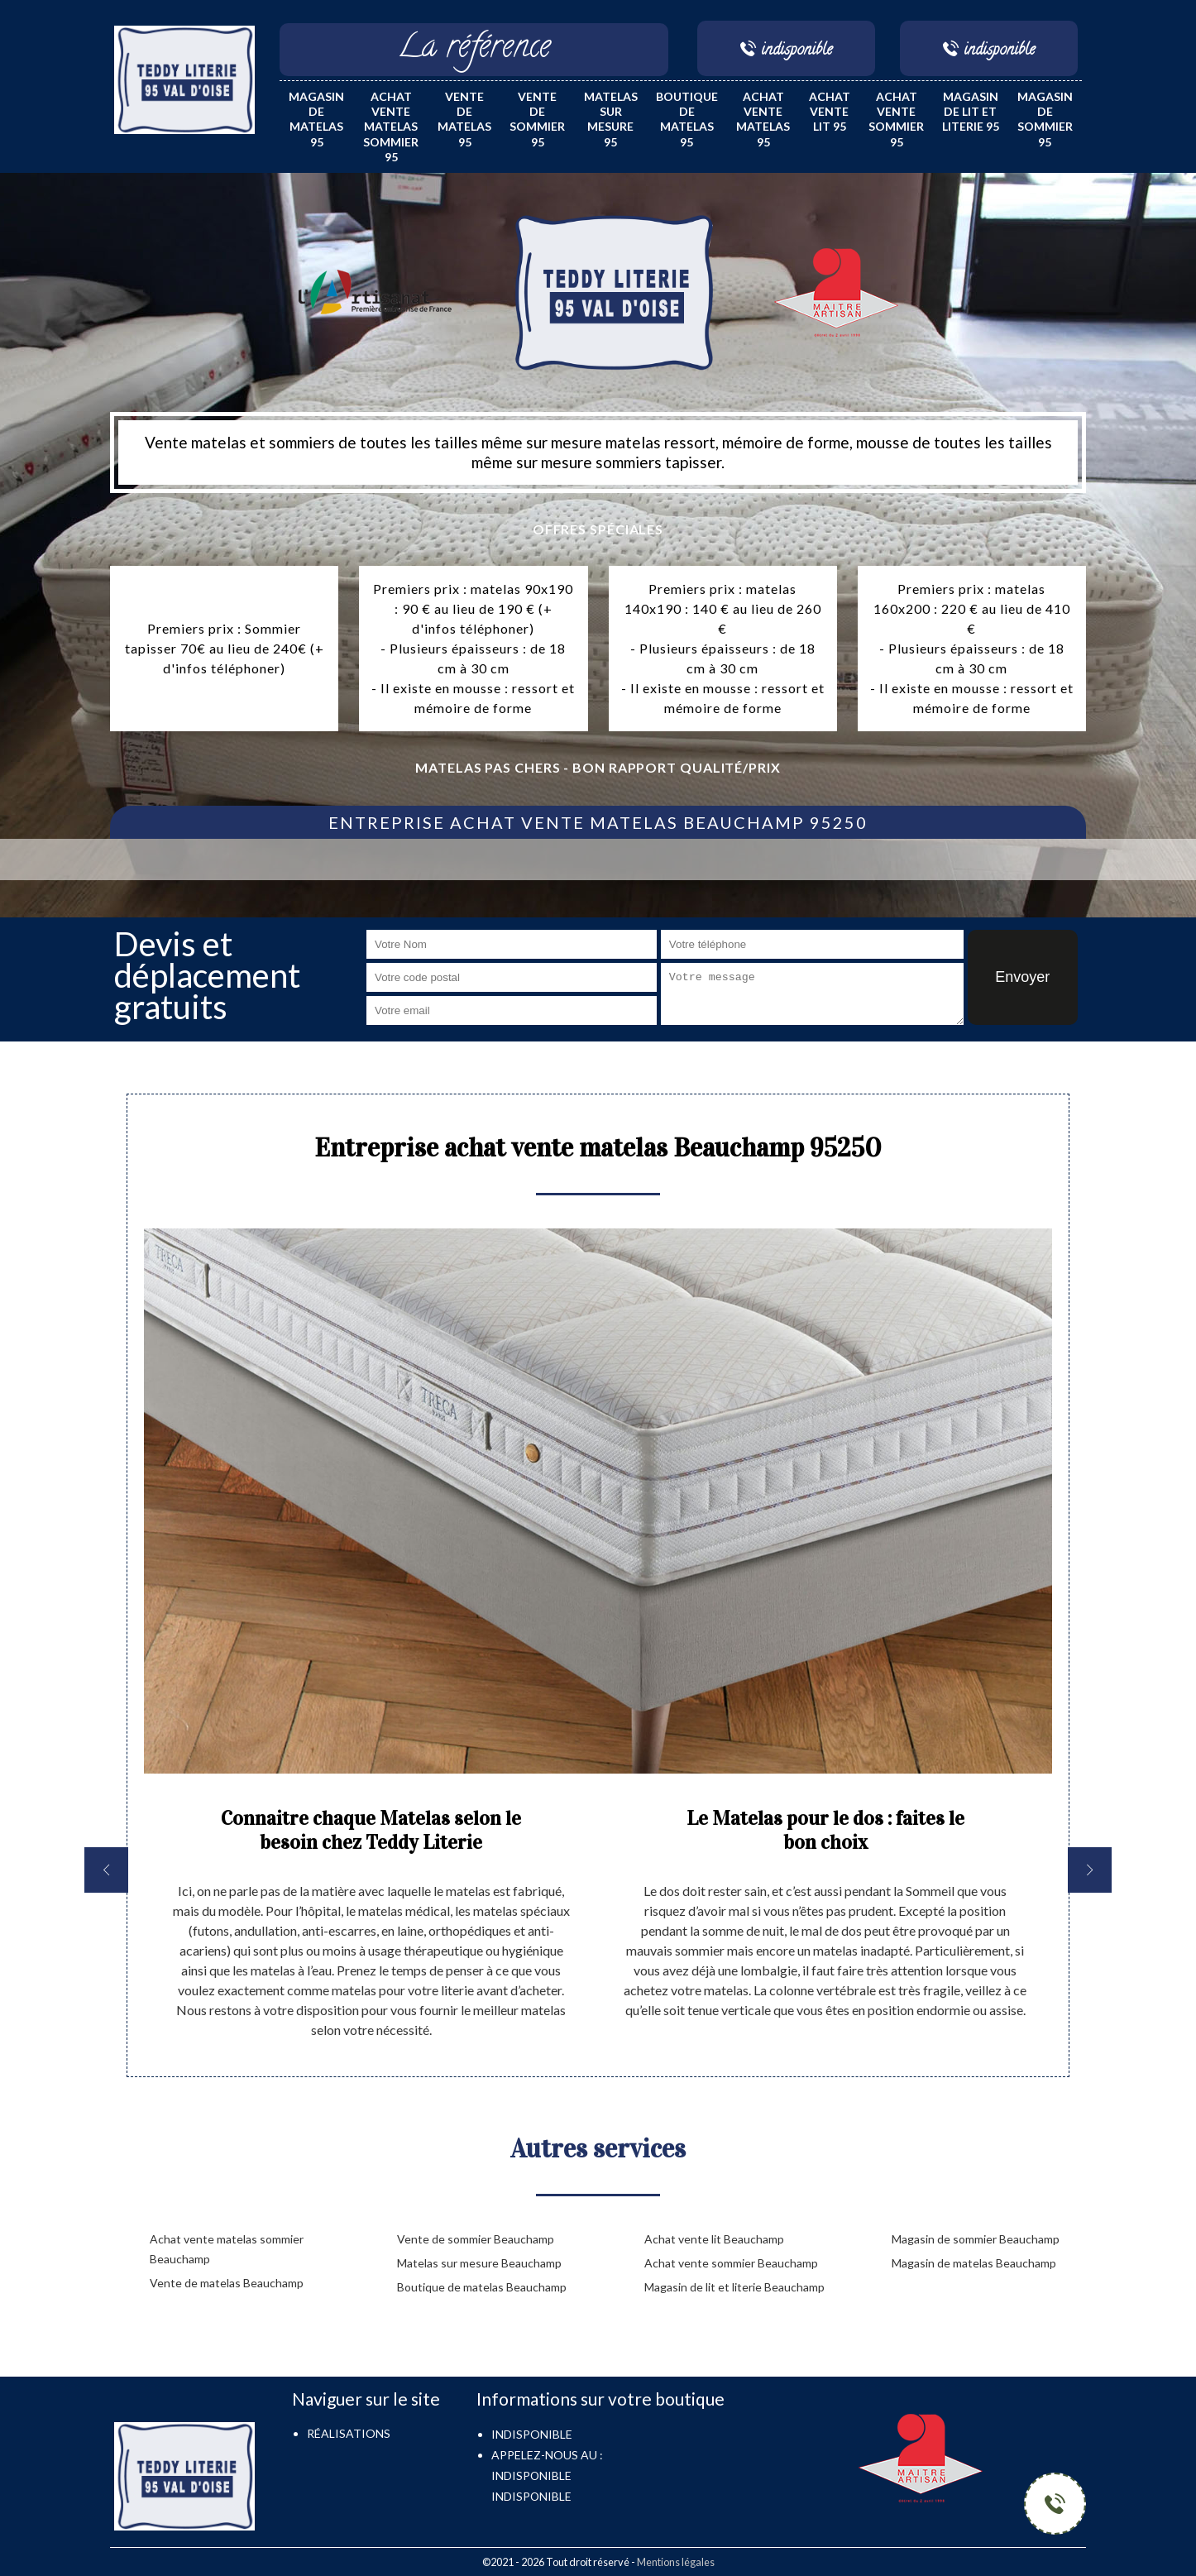 The width and height of the screenshot is (1196, 2576). I want to click on Matelas sur mesure 95, so click(611, 119).